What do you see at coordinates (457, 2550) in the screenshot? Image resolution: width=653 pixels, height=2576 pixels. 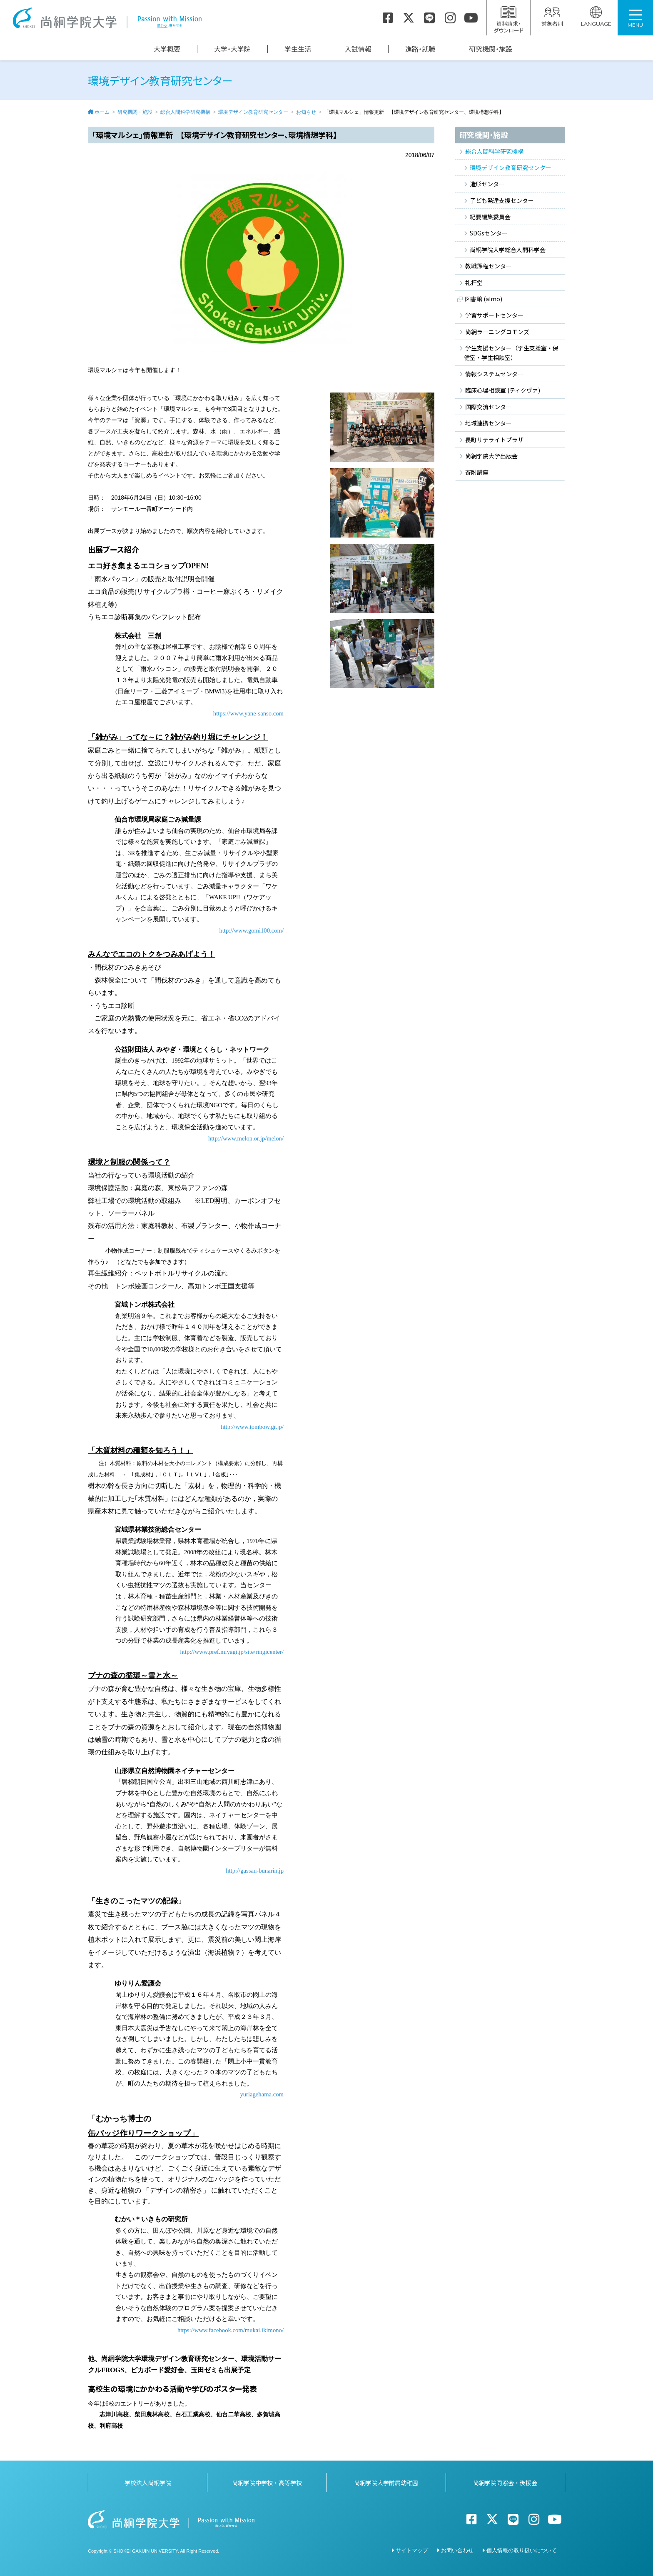 I see `お問い合わせ` at bounding box center [457, 2550].